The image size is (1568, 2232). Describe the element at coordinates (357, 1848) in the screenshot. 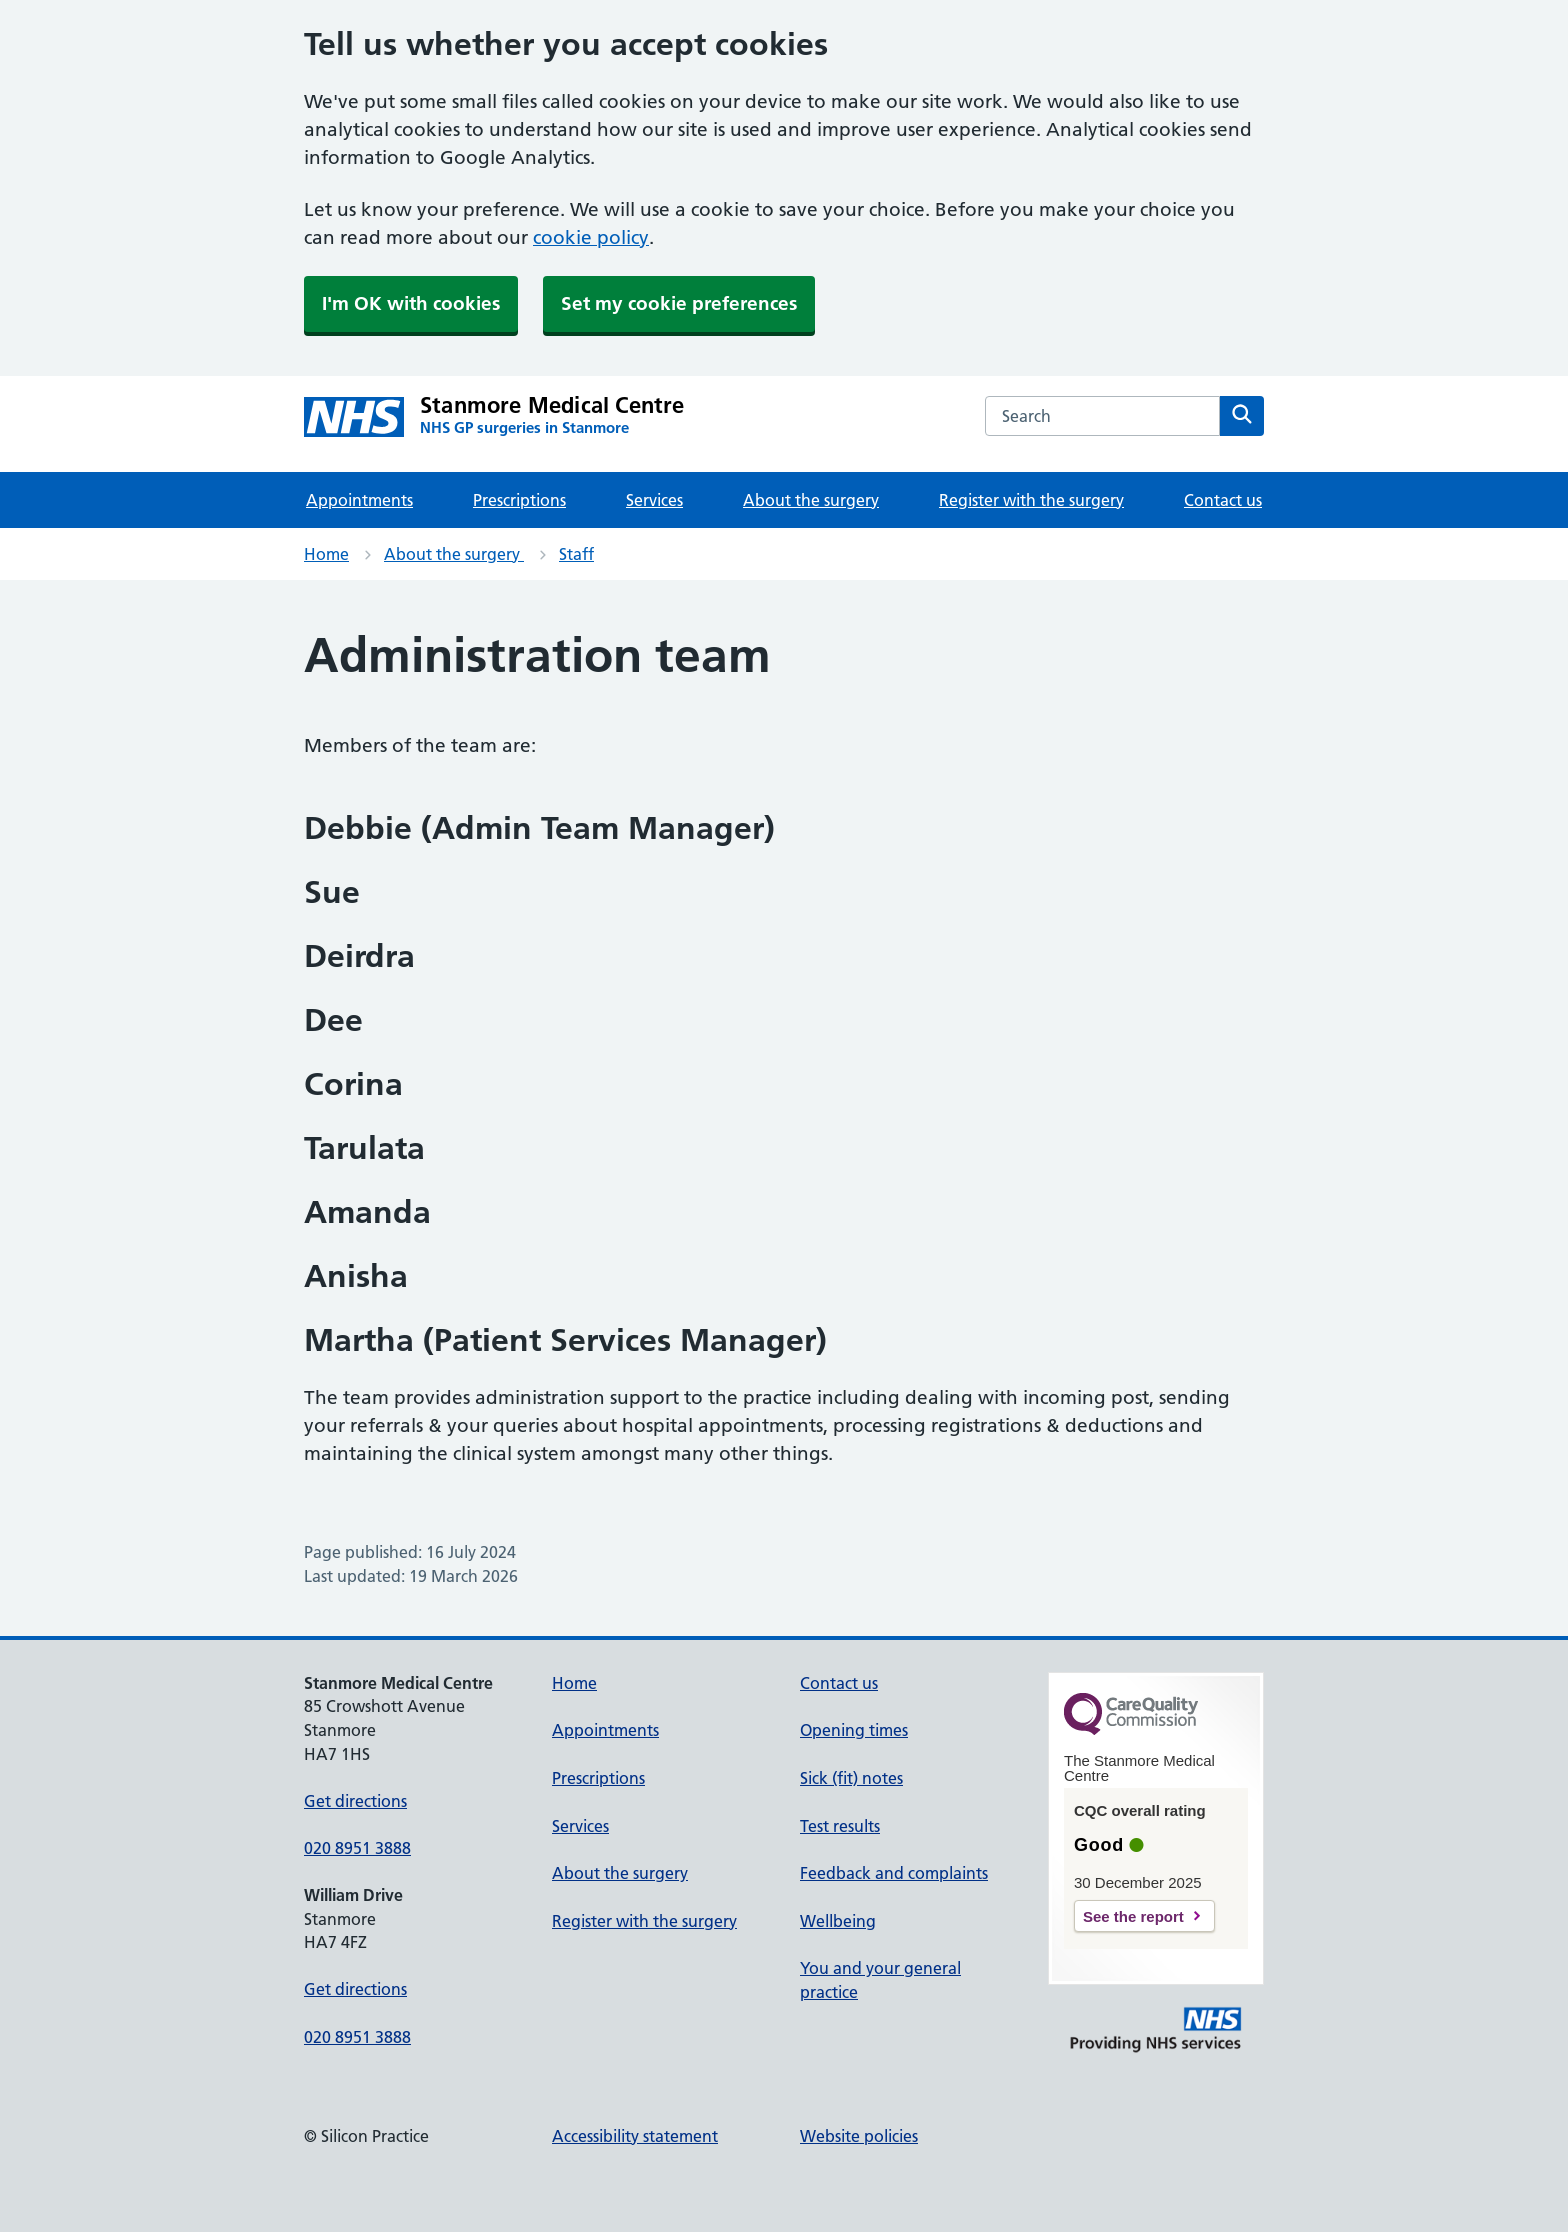

I see `020 8951 3888` at that location.